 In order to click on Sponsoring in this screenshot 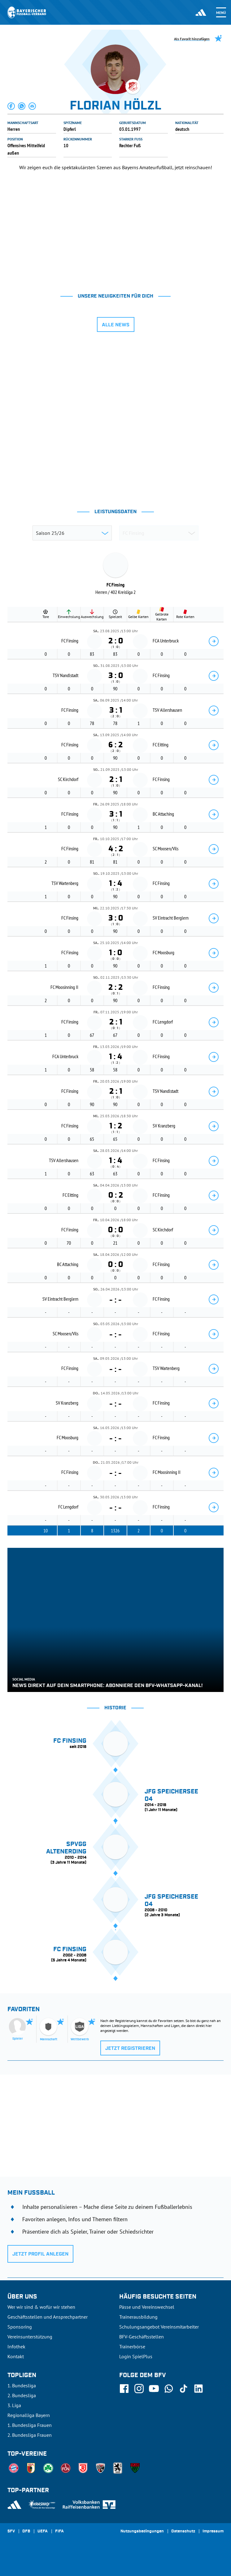, I will do `click(19, 2327)`.